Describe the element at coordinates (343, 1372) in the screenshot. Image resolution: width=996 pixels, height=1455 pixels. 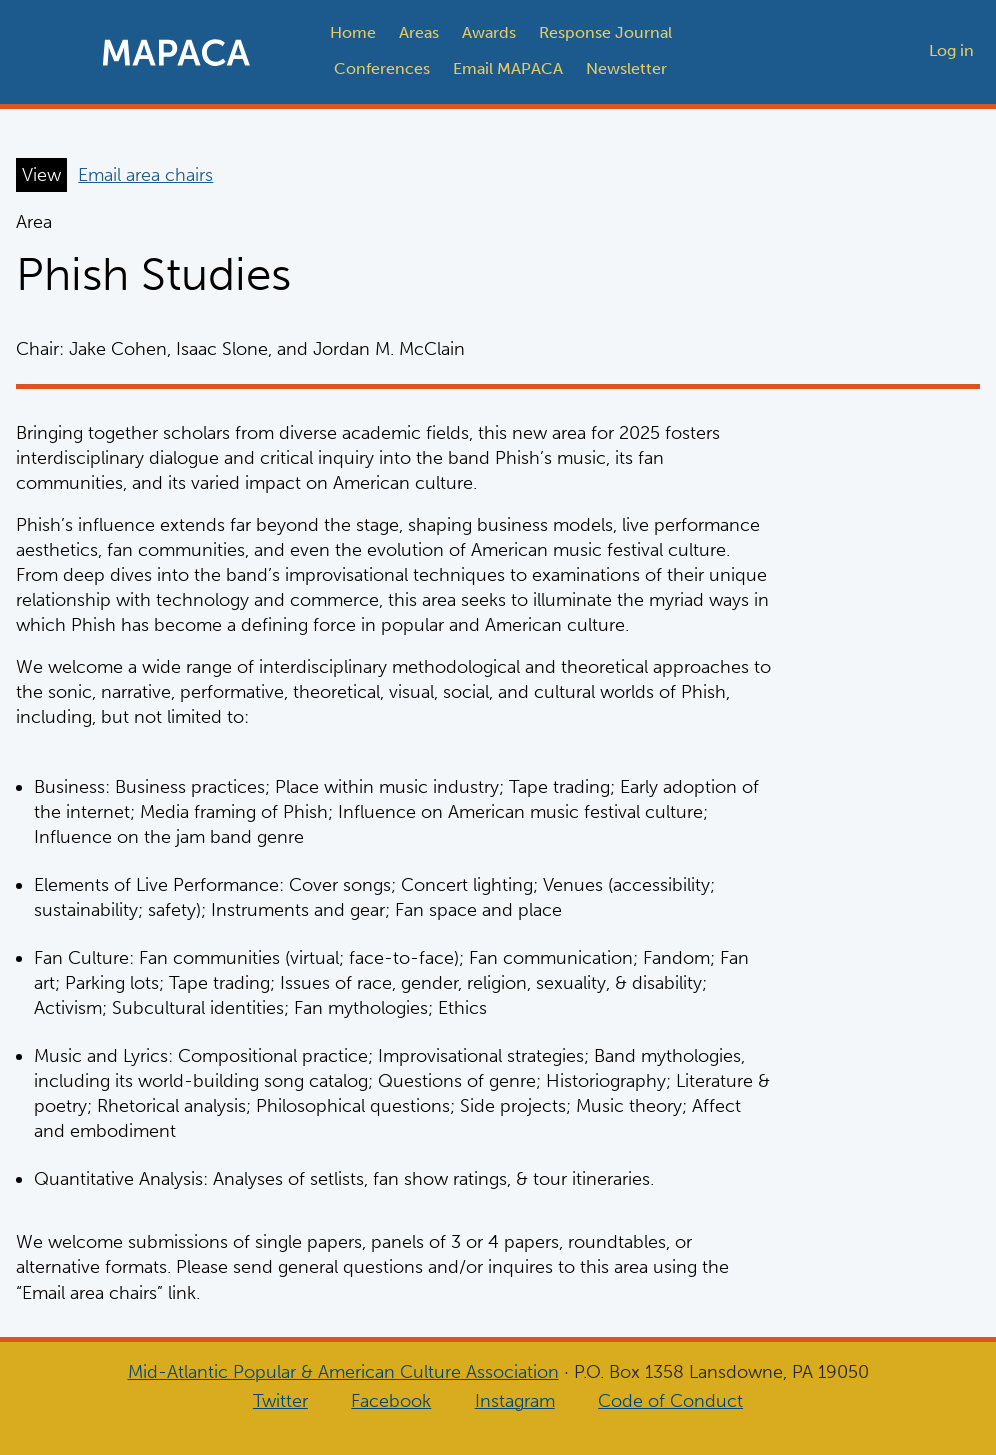
I see `Mid-Atlantic Popular & American Culture Association` at that location.